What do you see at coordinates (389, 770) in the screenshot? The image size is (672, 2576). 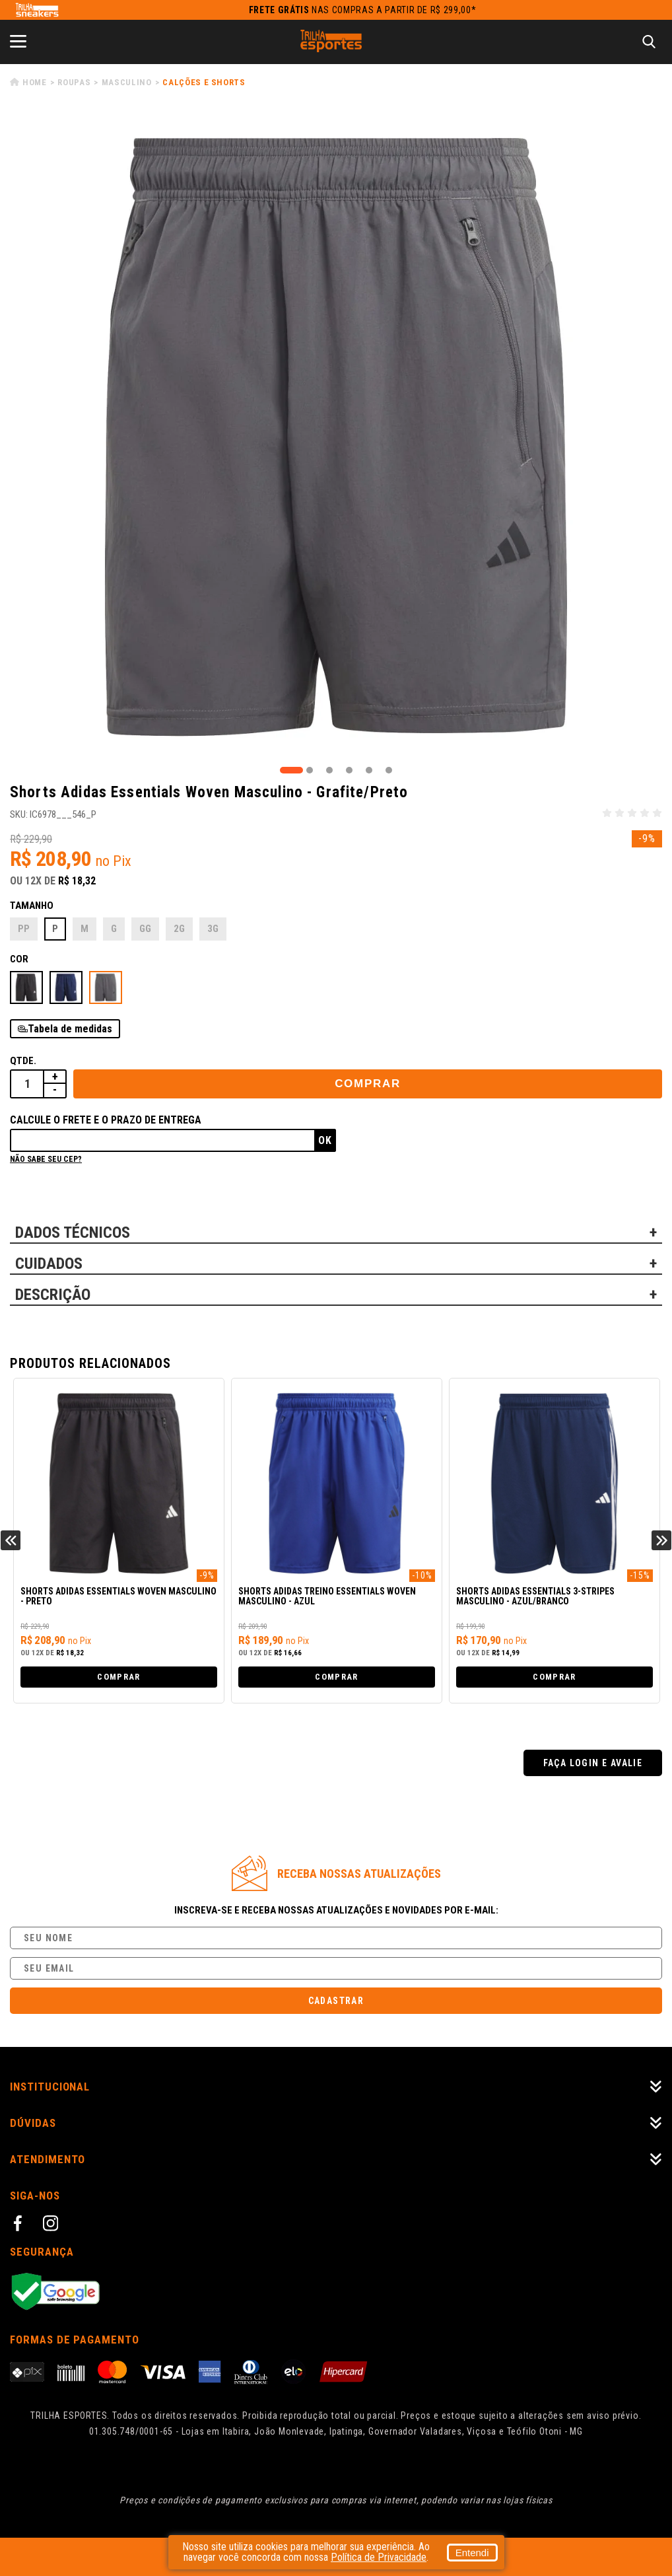 I see `6 [tab]` at bounding box center [389, 770].